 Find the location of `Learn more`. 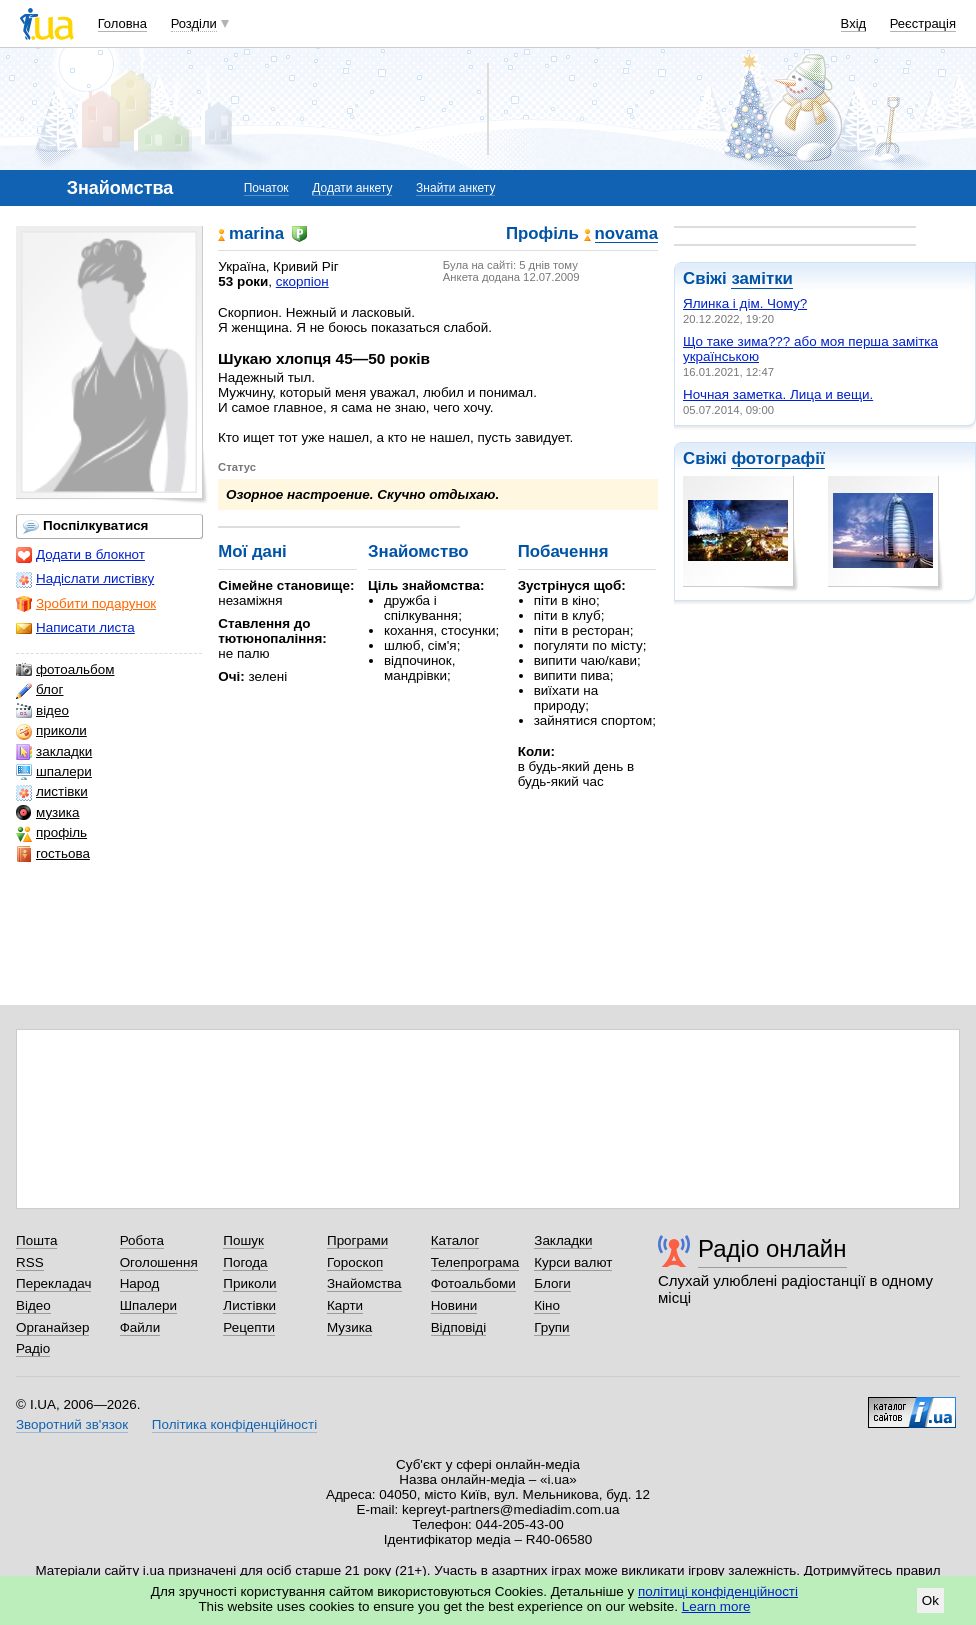

Learn more is located at coordinates (716, 1606).